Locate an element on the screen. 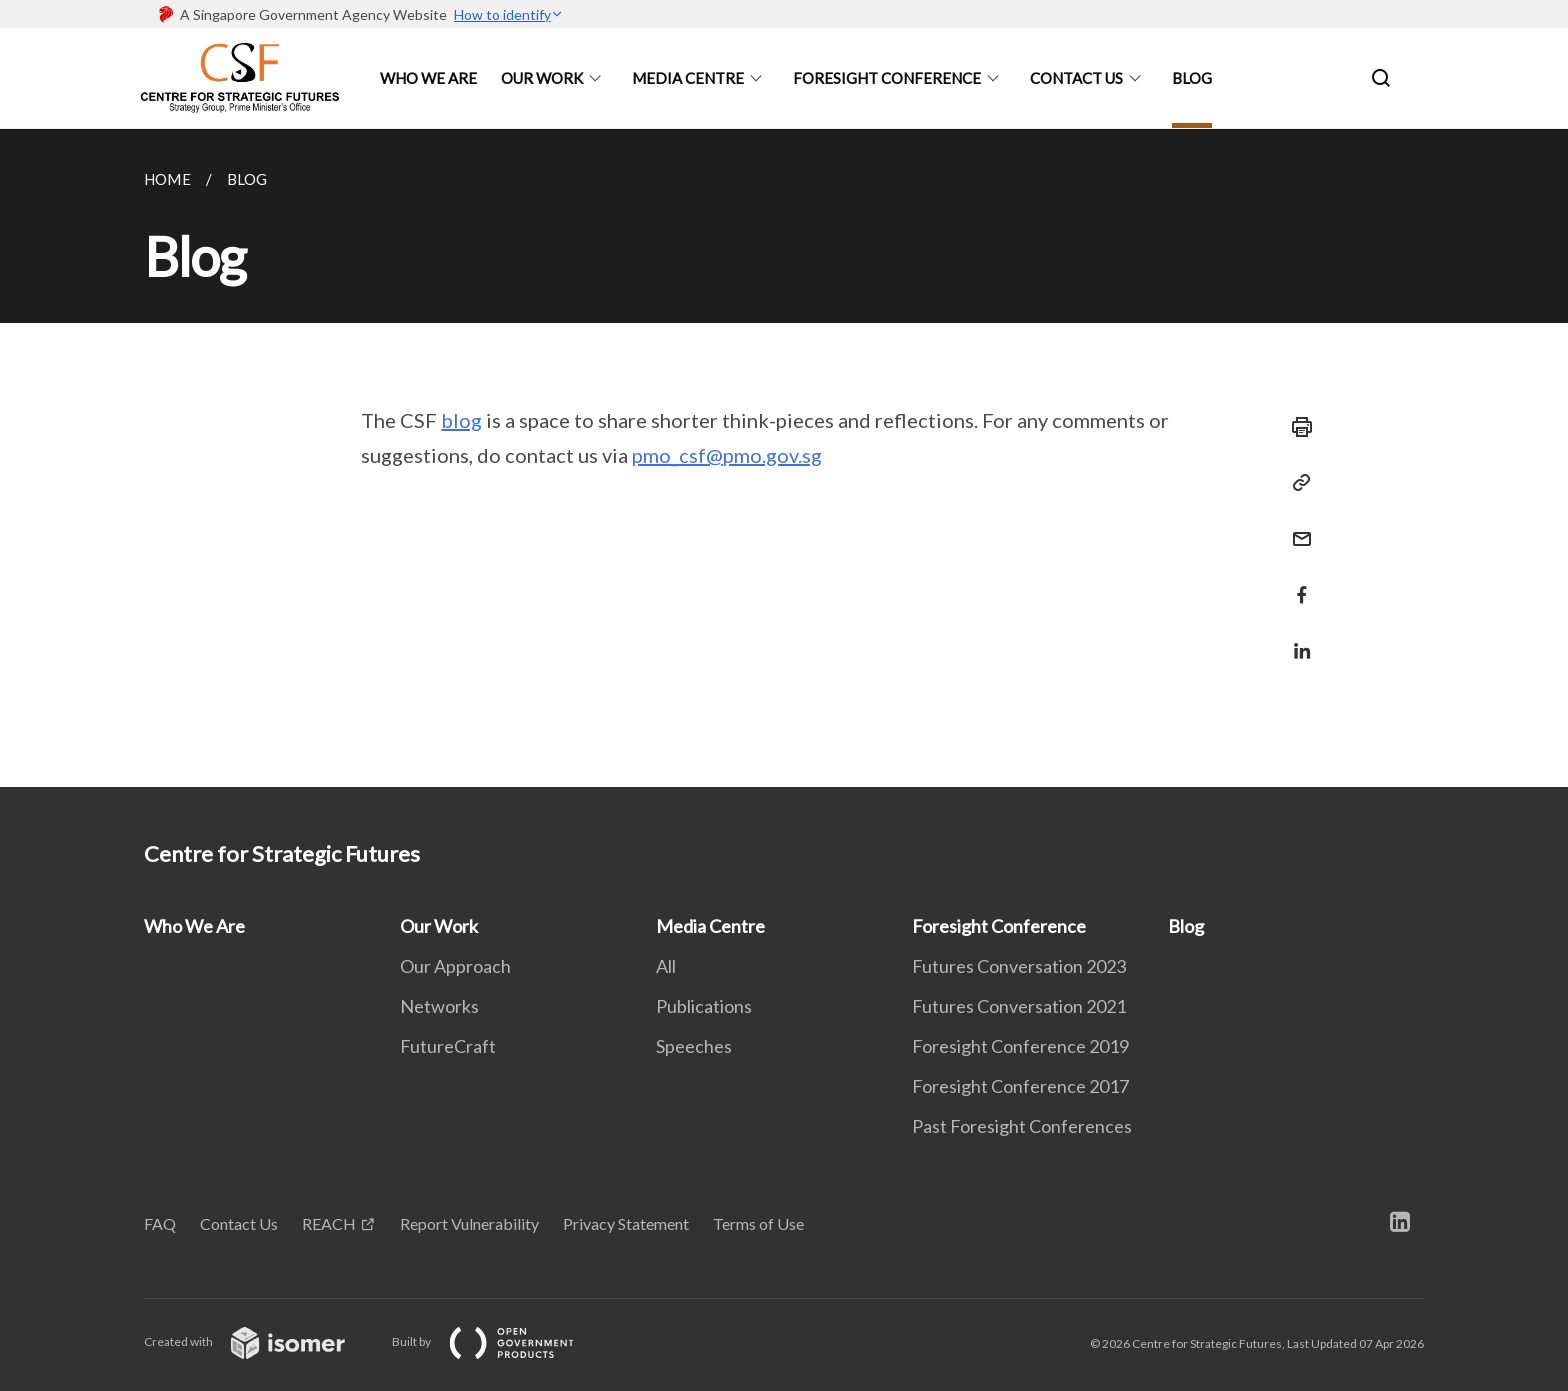 The image size is (1568, 1391). Past Foresight Conferences is located at coordinates (1022, 1126).